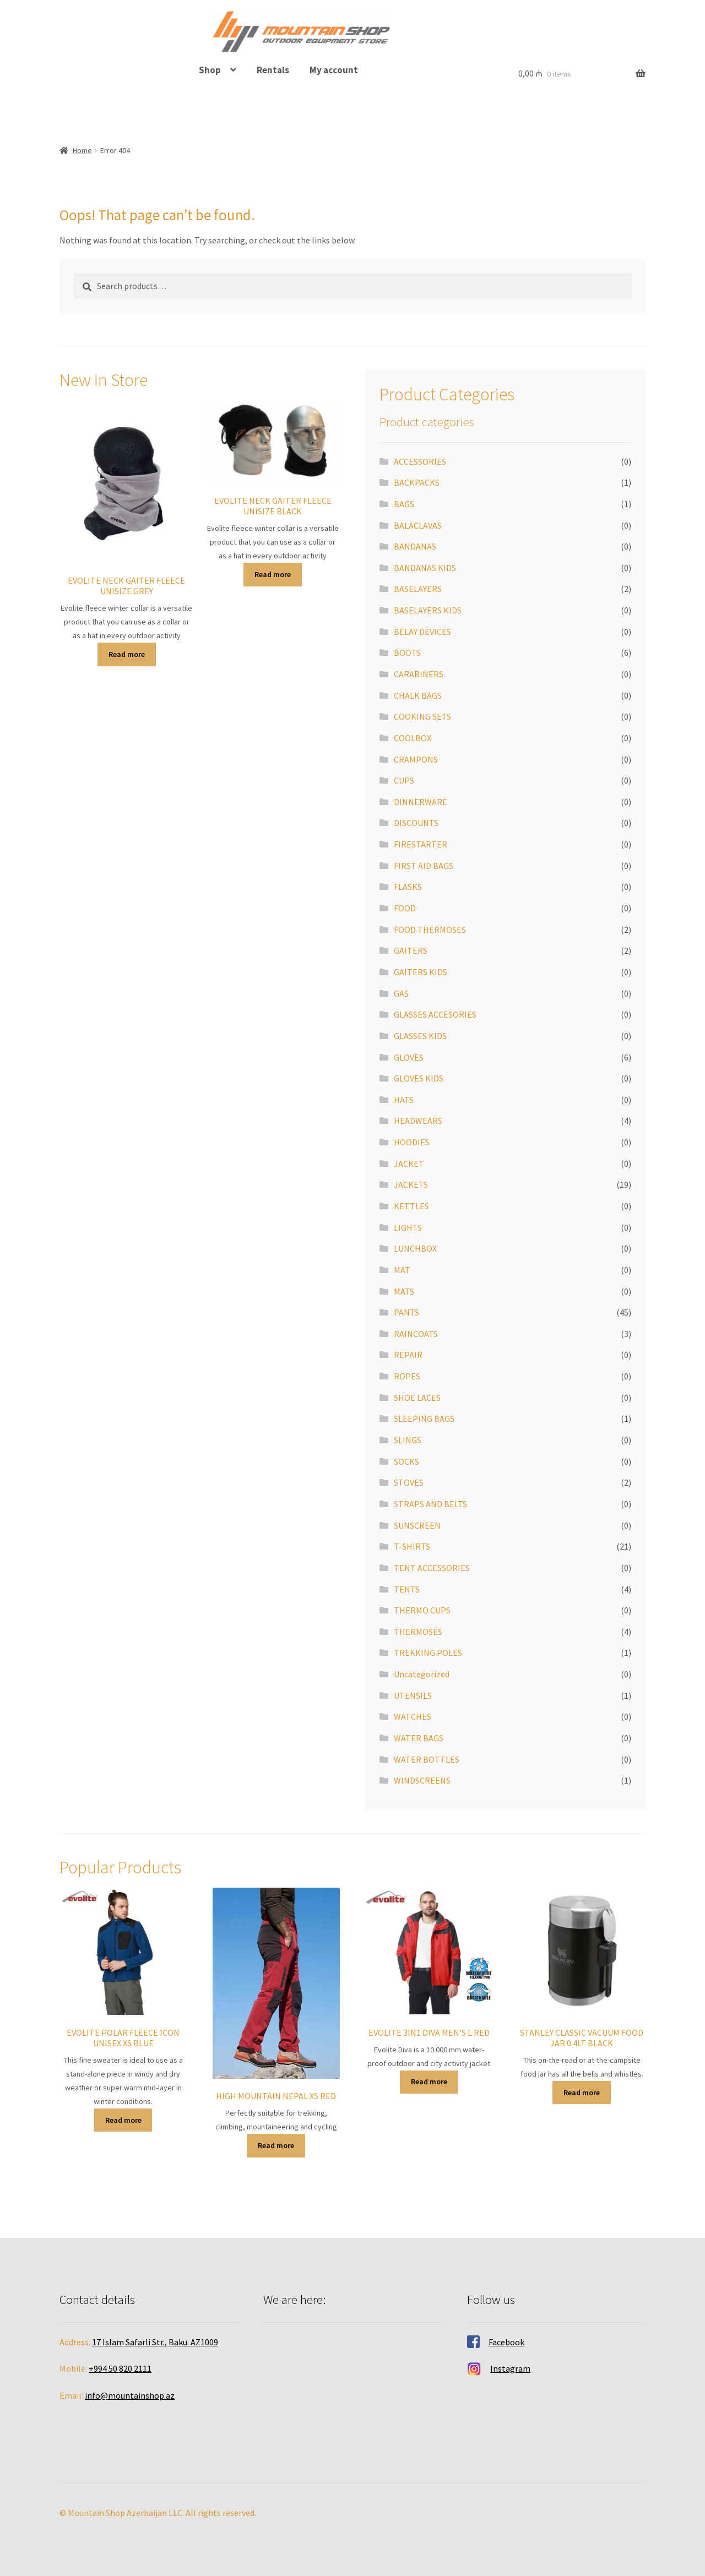 The width and height of the screenshot is (705, 2576). What do you see at coordinates (412, 737) in the screenshot?
I see `COOLBOX` at bounding box center [412, 737].